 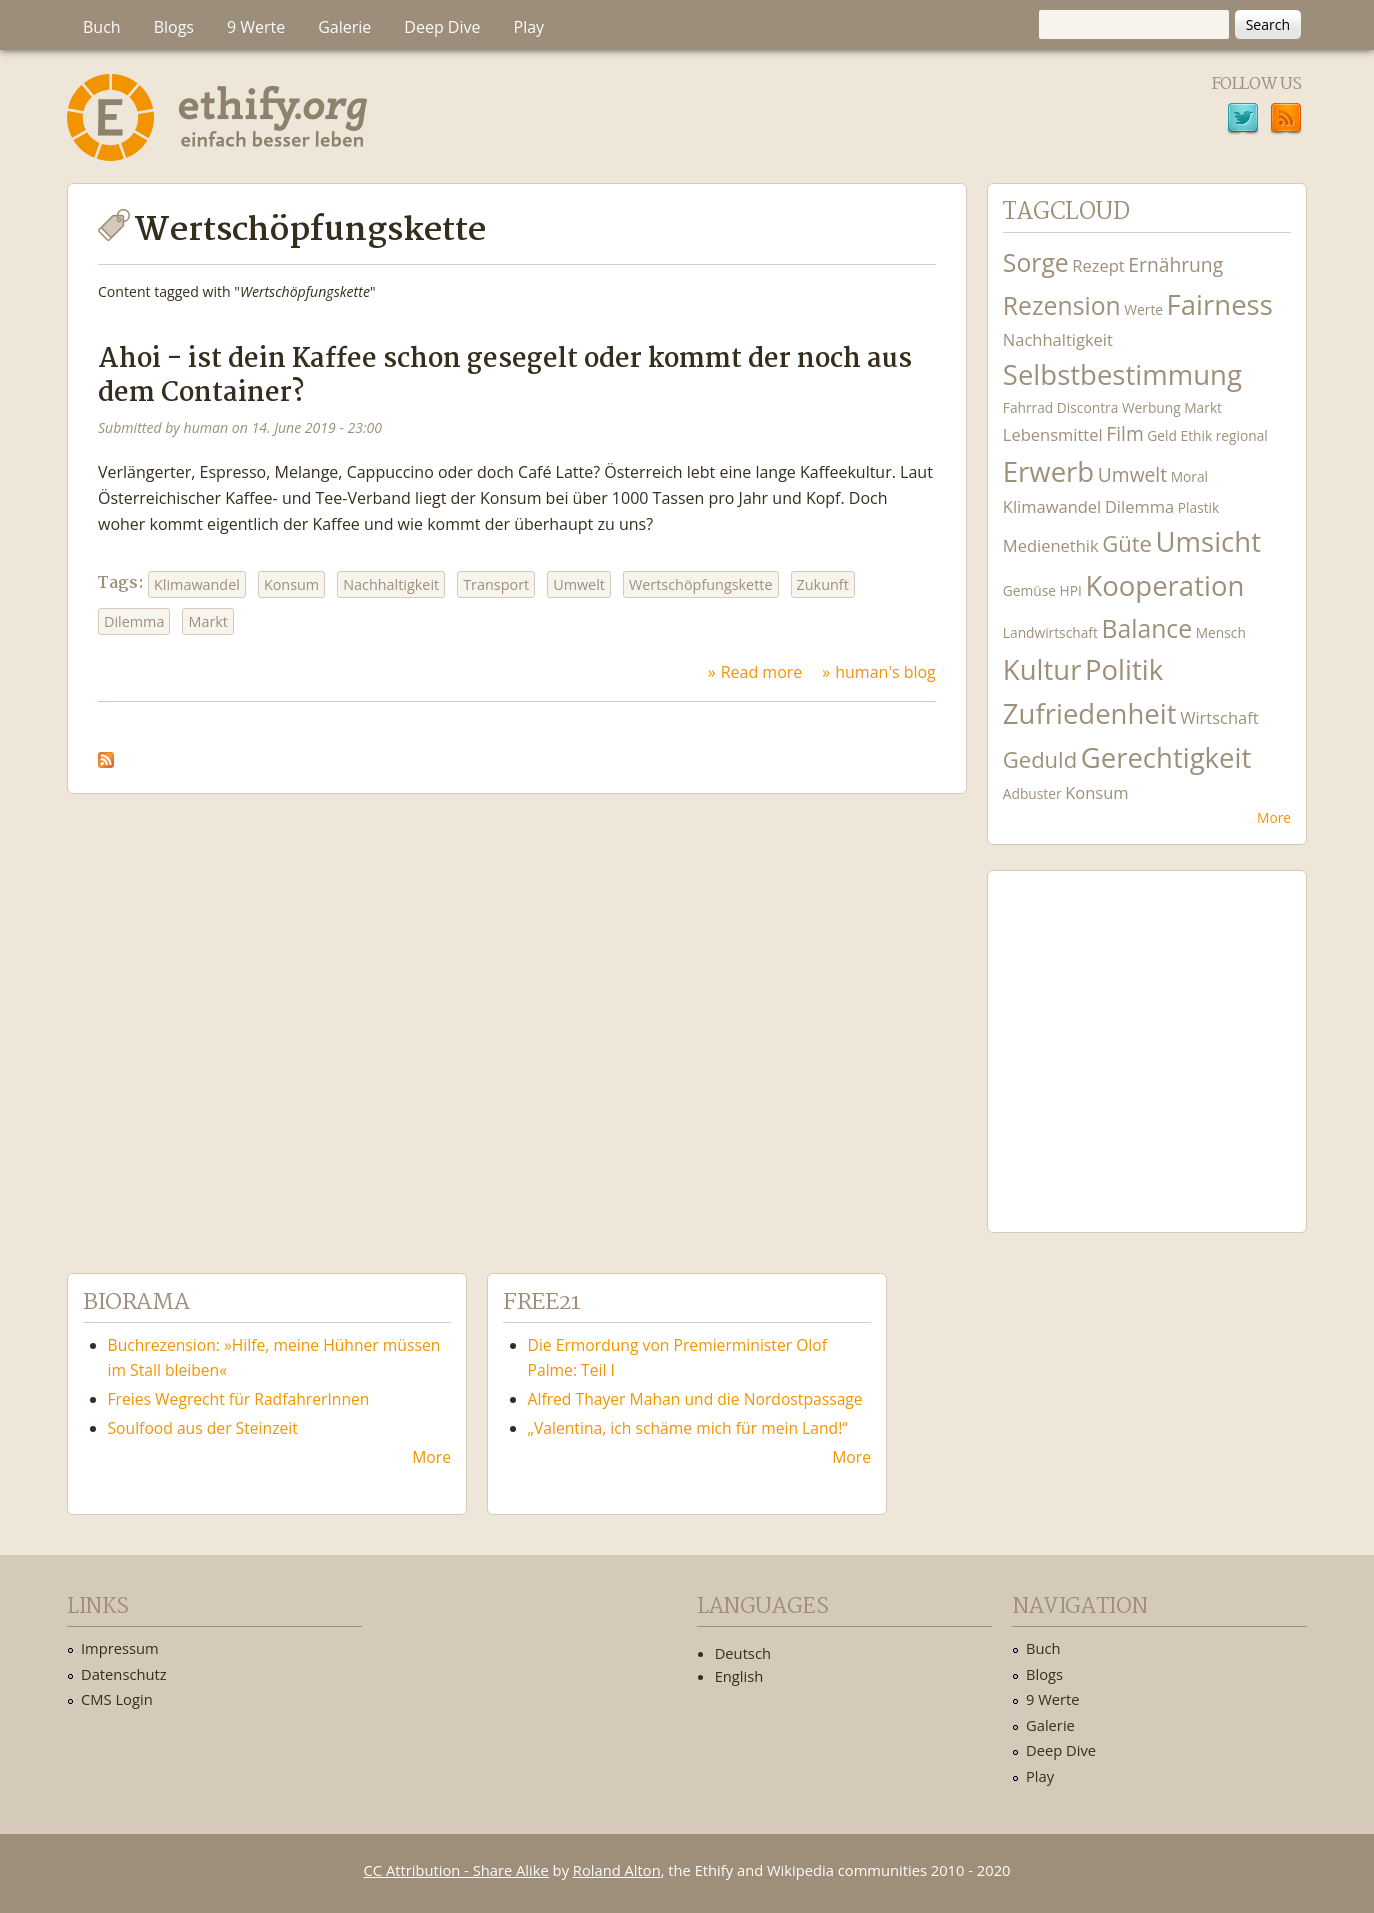 I want to click on Markt, so click(x=208, y=621).